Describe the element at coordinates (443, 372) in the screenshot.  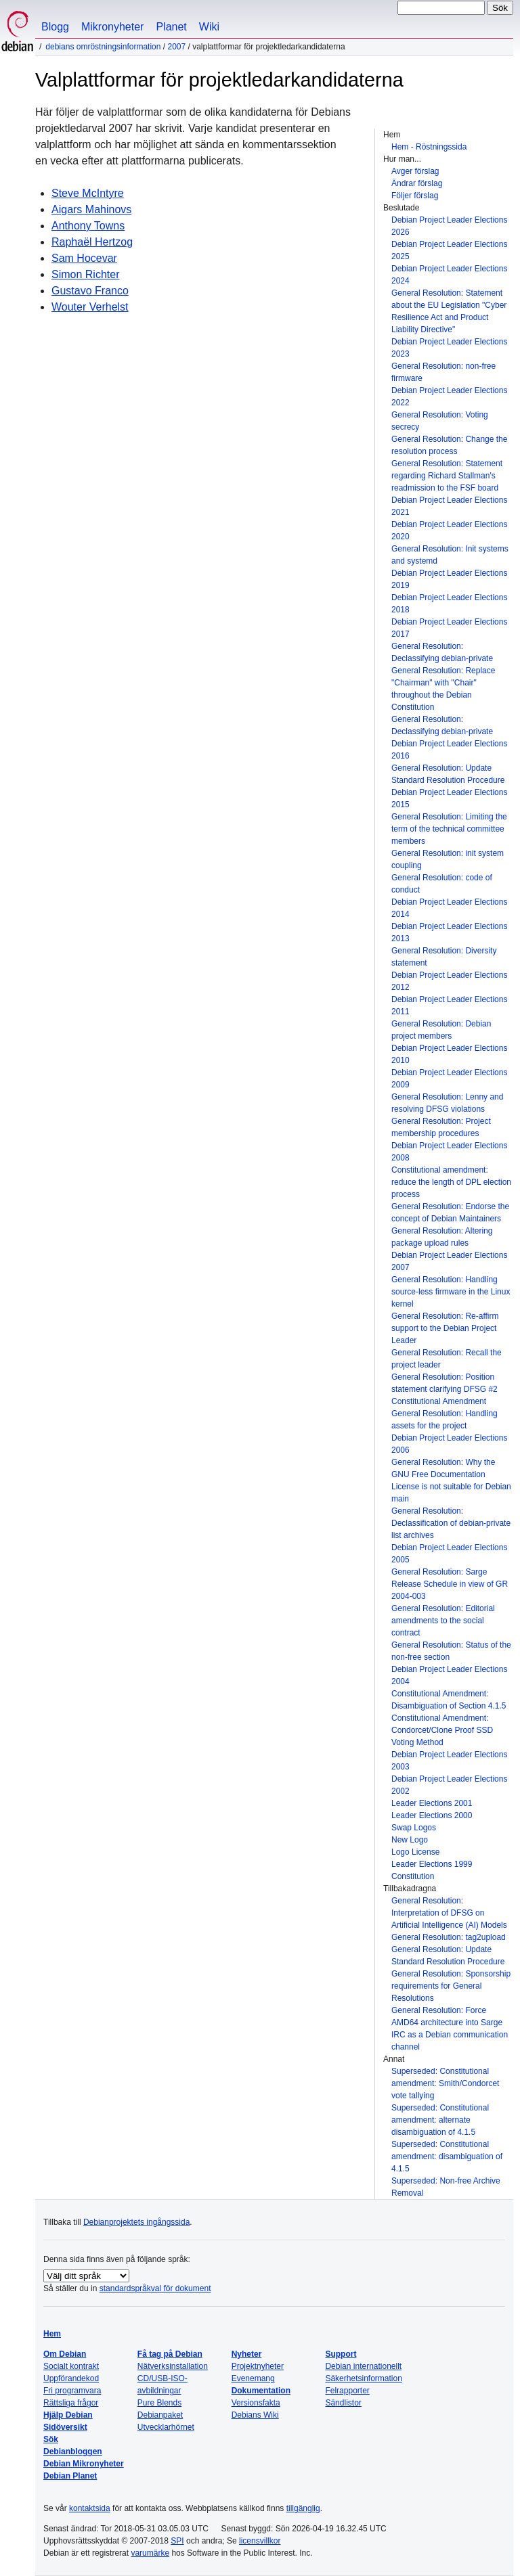
I see `General Resolution: non-free firmware` at that location.